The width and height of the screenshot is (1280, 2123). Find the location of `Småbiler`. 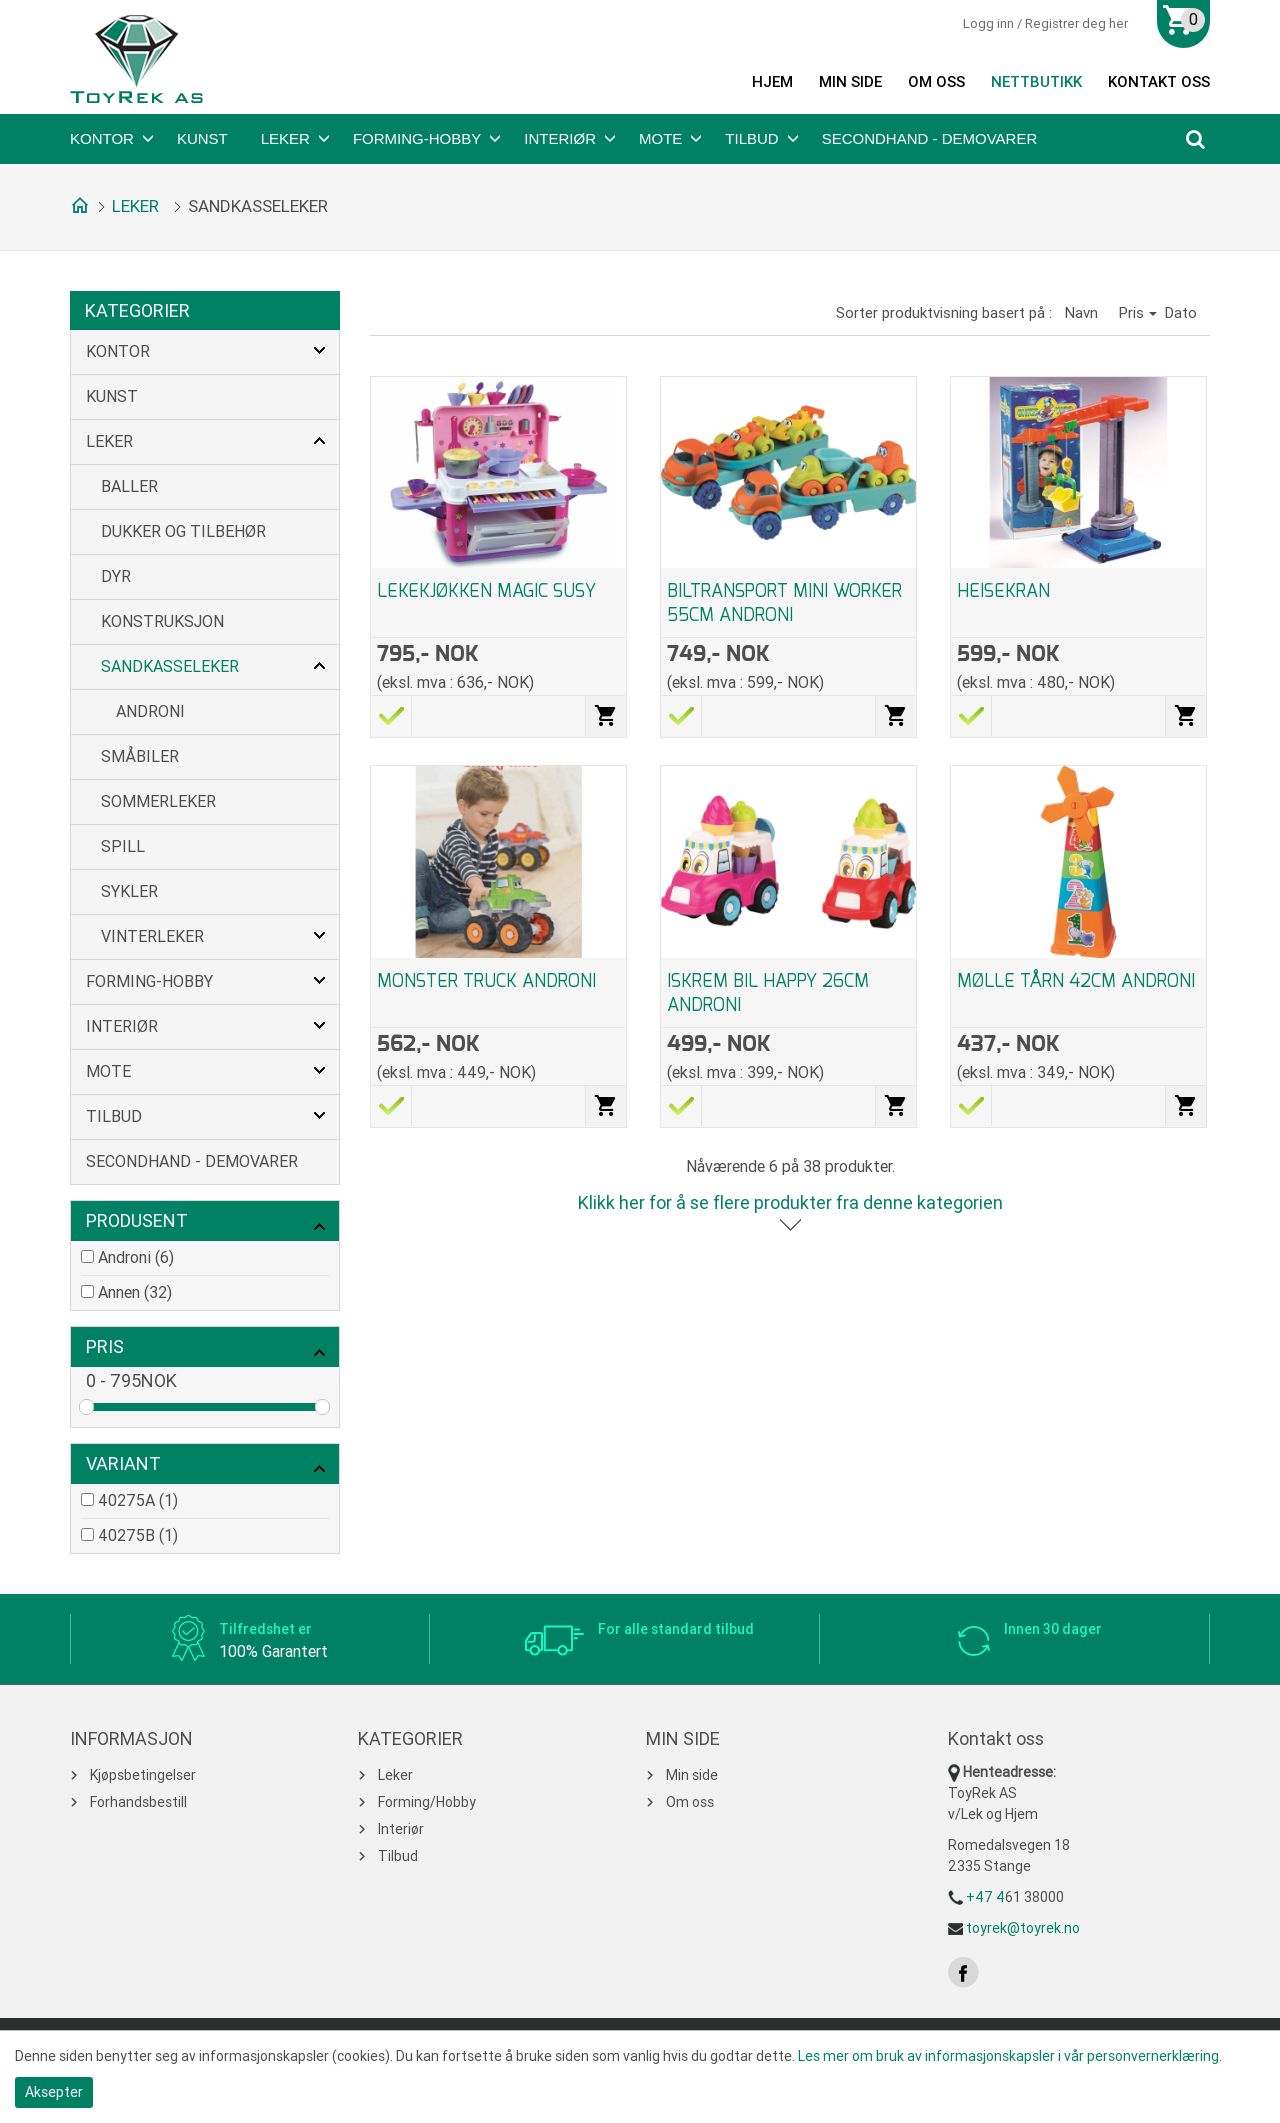

Småbiler is located at coordinates (140, 756).